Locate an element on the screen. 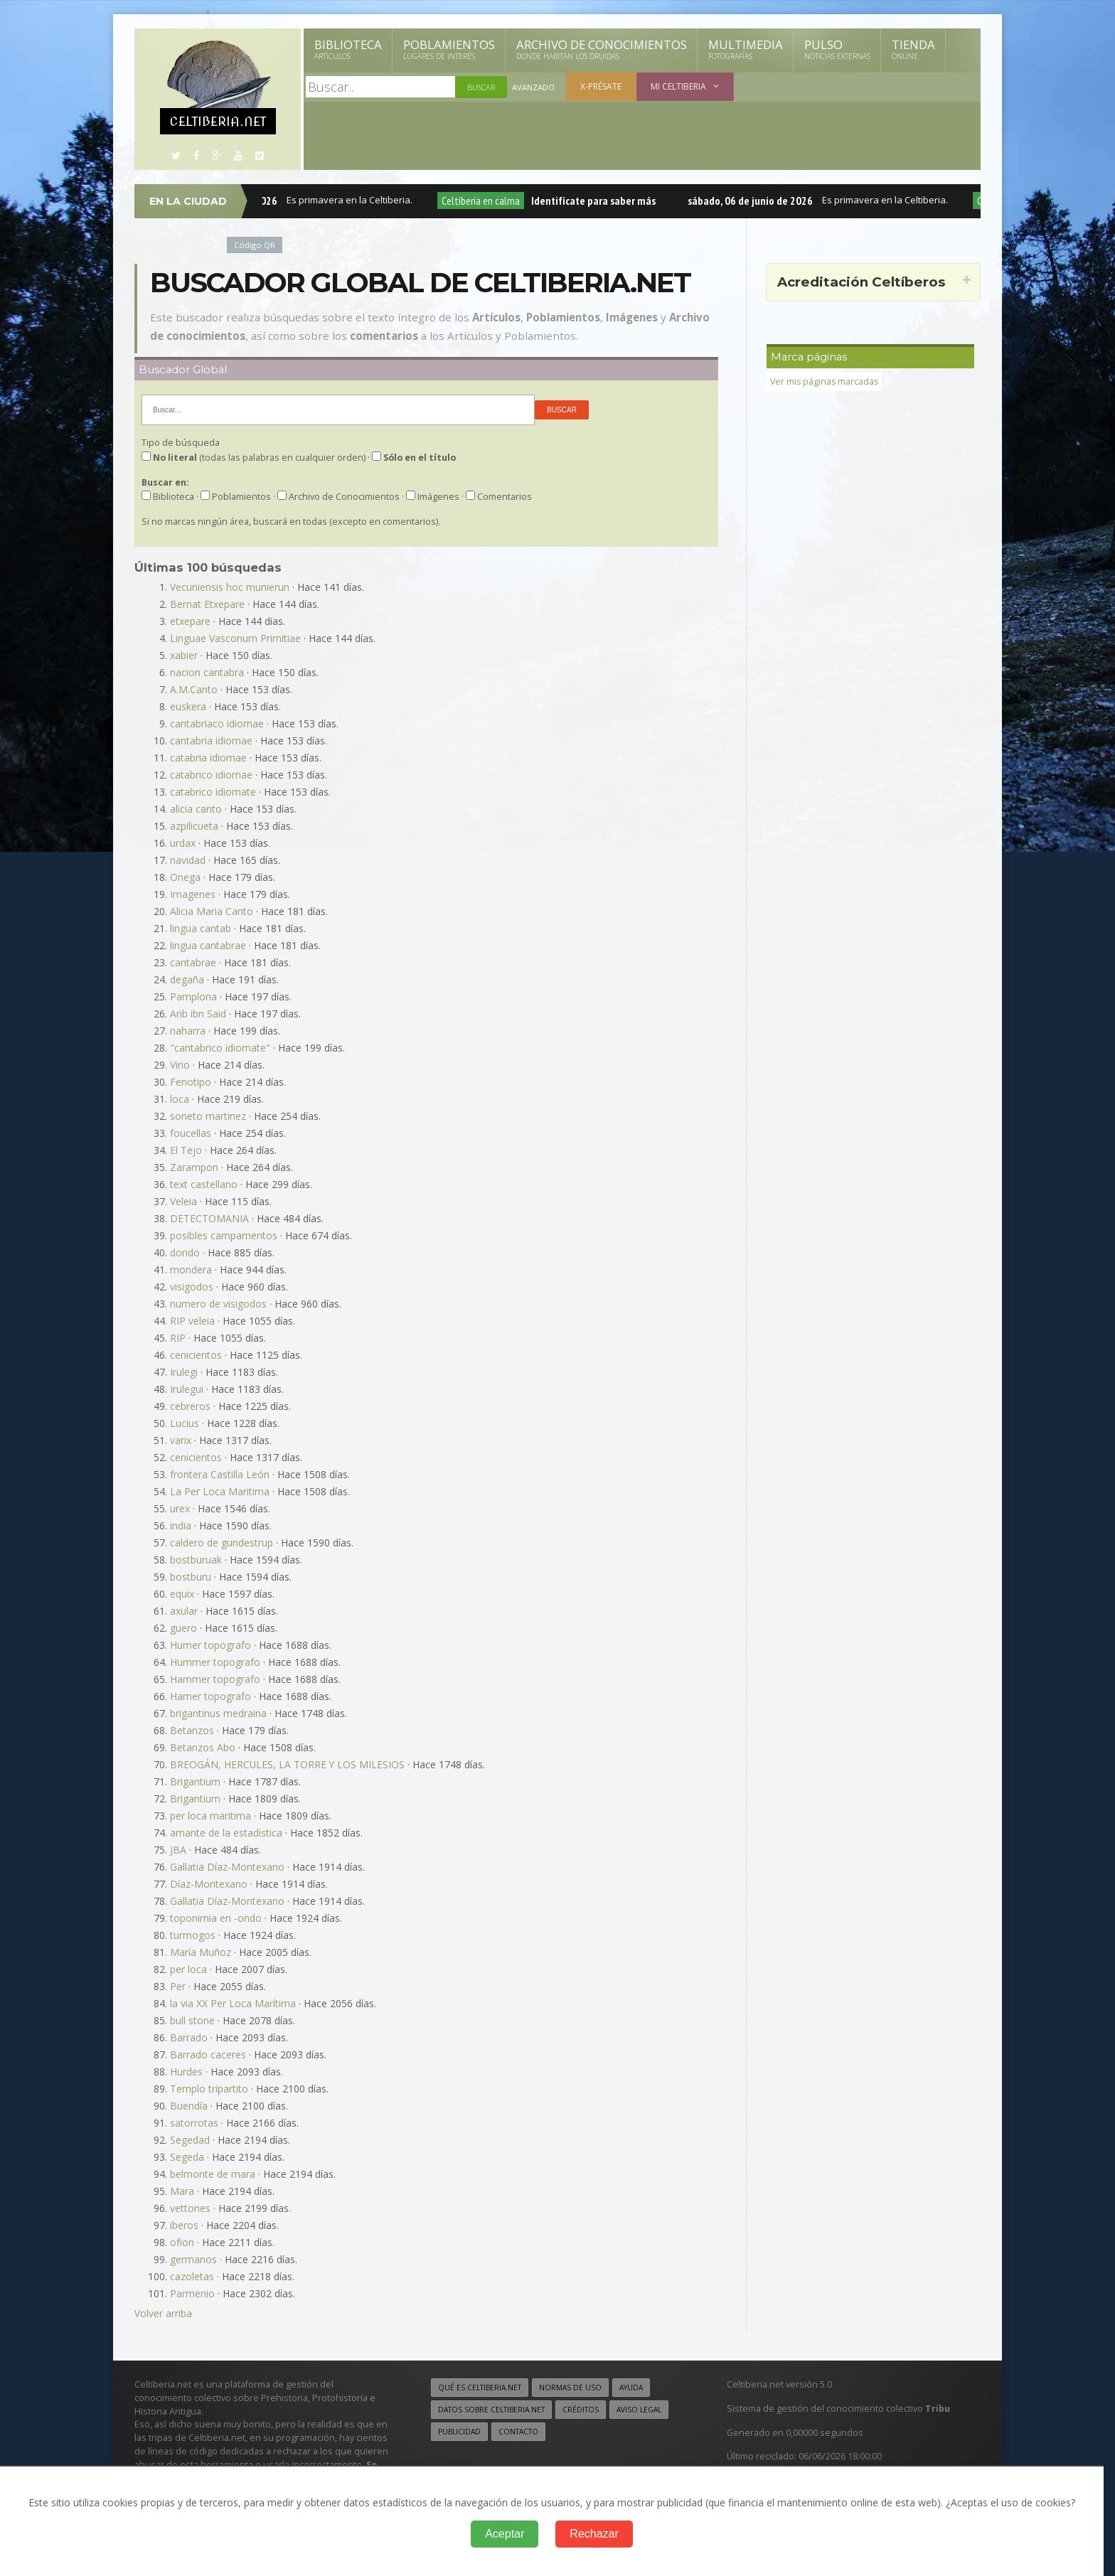 Image resolution: width=1115 pixels, height=2576 pixels. RIP is located at coordinates (178, 1338).